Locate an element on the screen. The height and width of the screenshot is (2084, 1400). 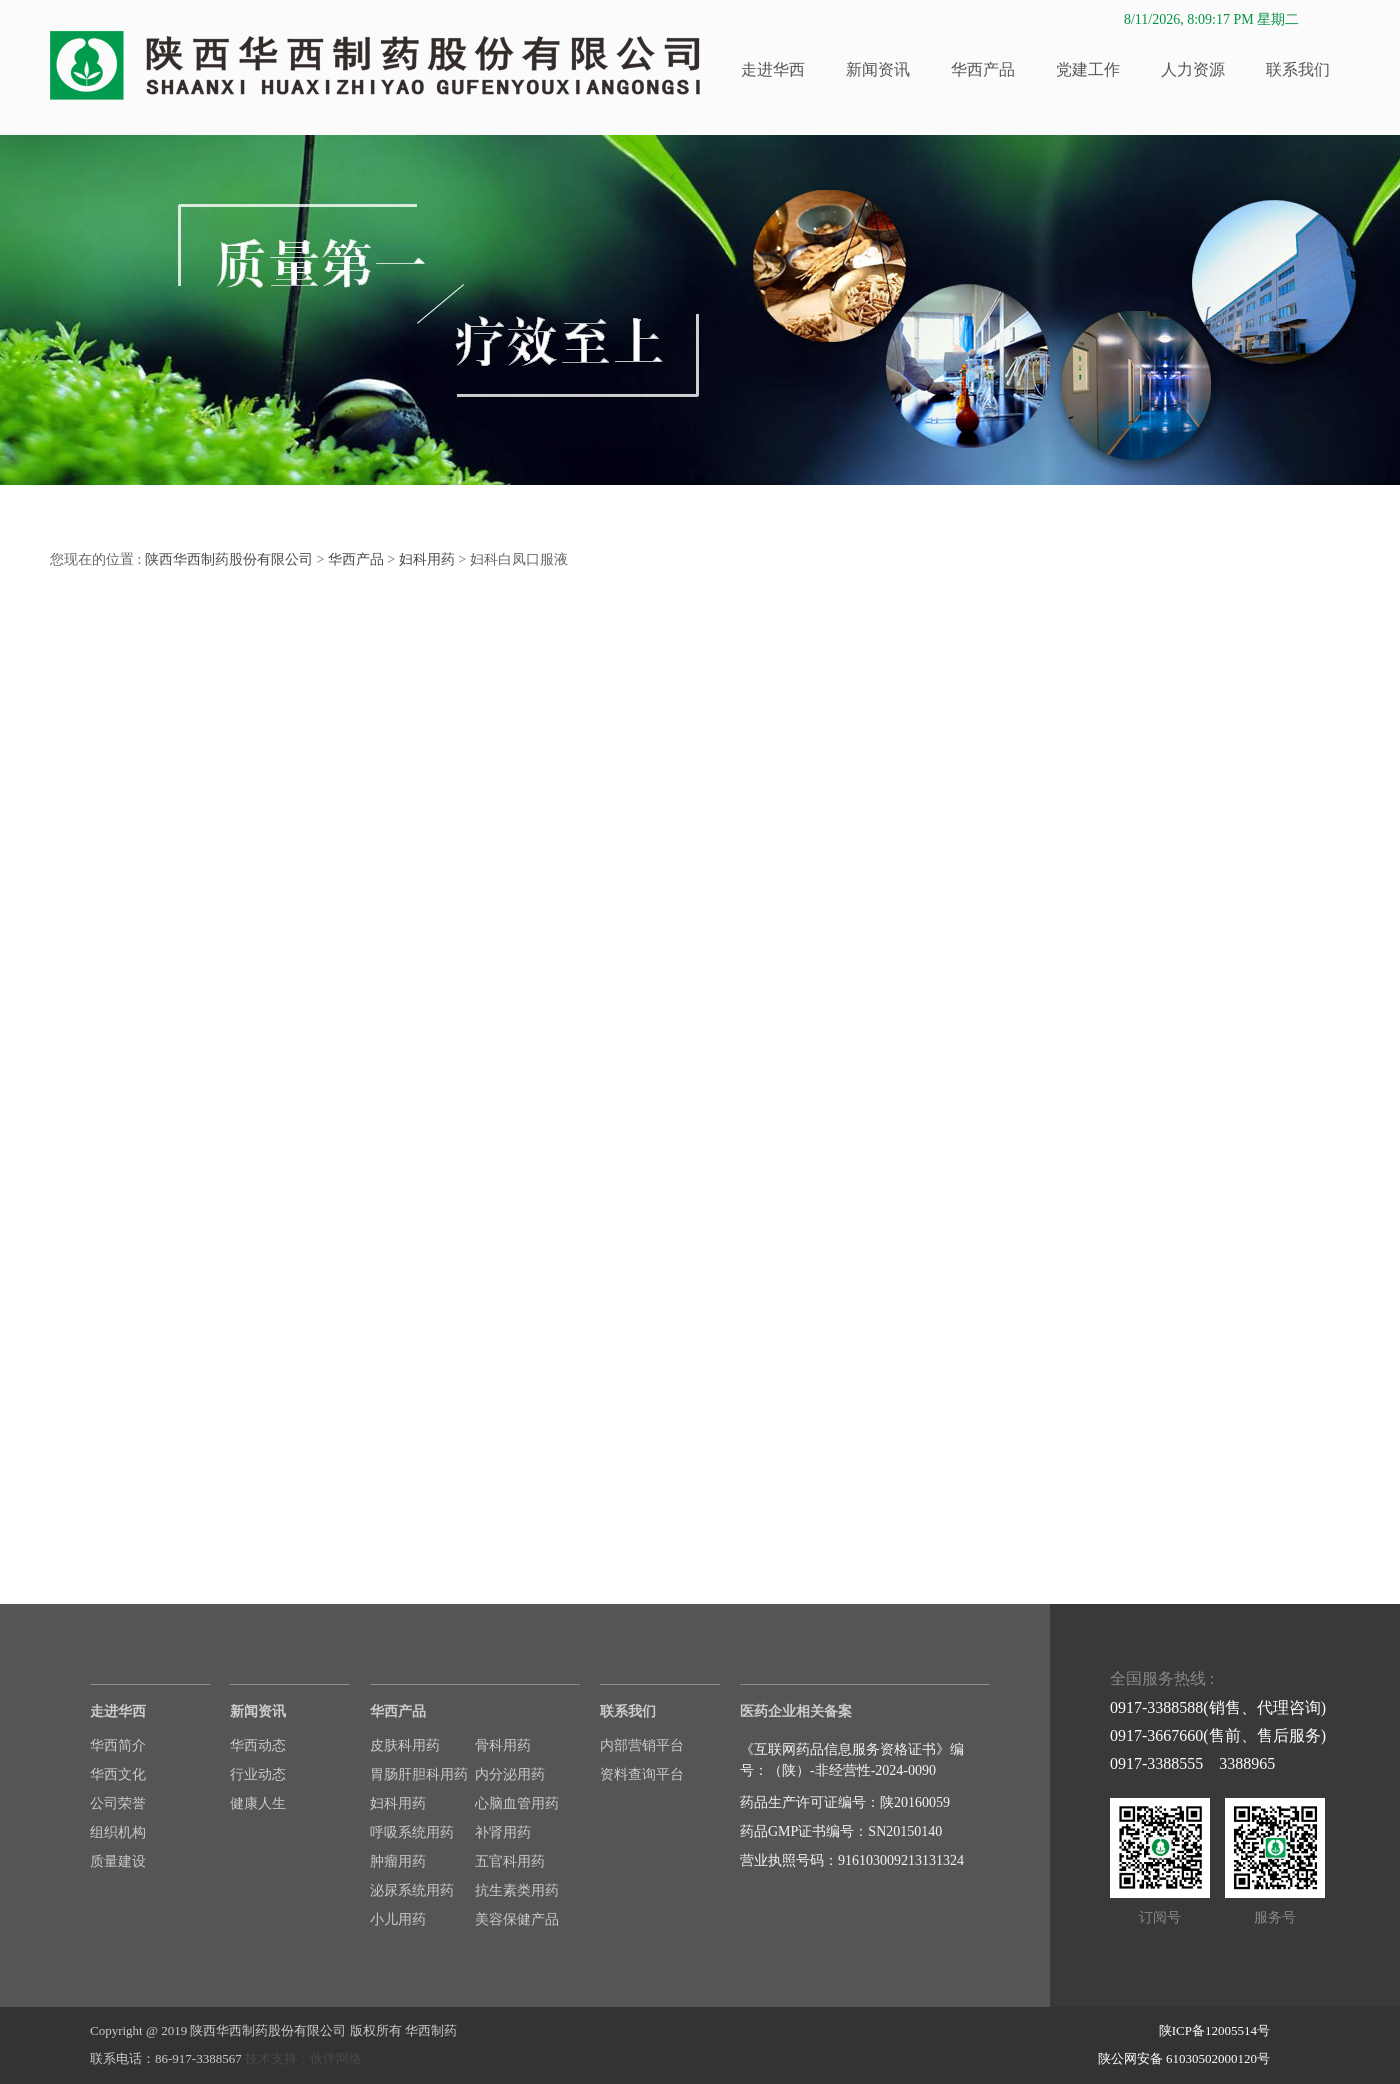
华西动态 is located at coordinates (258, 1745).